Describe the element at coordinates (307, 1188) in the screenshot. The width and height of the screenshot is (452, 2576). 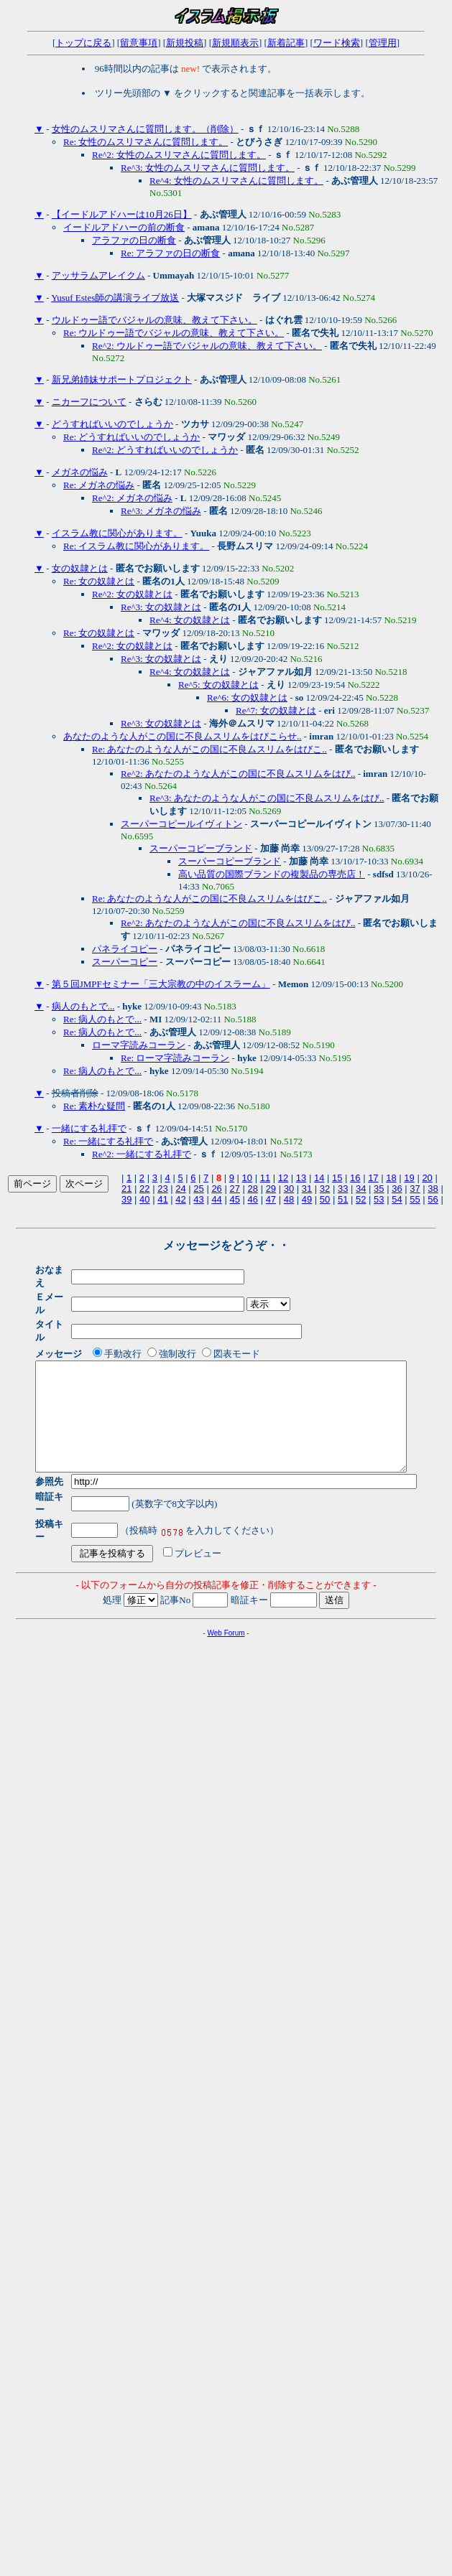
I see `31` at that location.